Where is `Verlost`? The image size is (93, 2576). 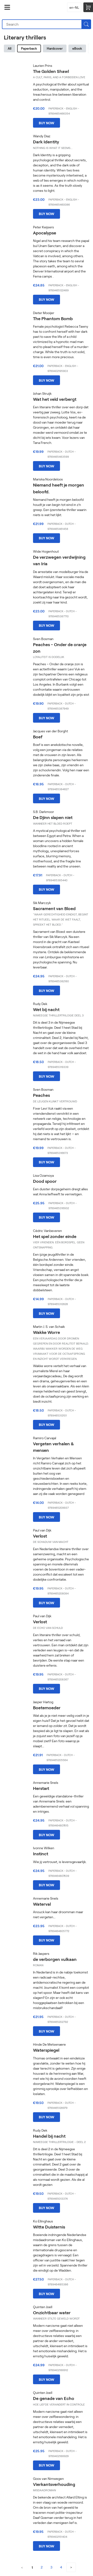 Verlost is located at coordinates (40, 1536).